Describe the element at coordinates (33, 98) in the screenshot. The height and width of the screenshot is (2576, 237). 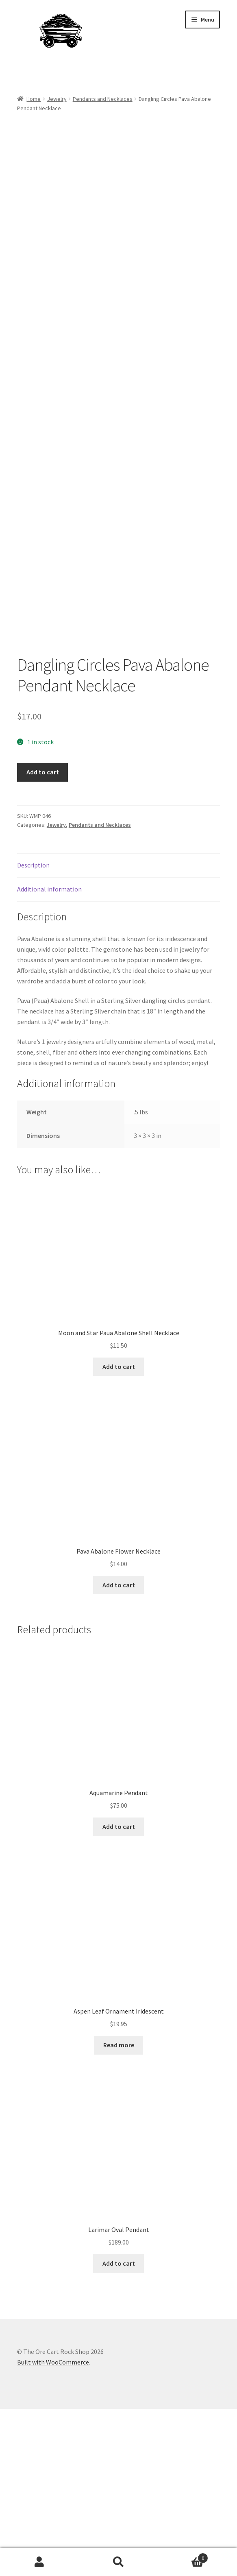
I see `Home` at that location.